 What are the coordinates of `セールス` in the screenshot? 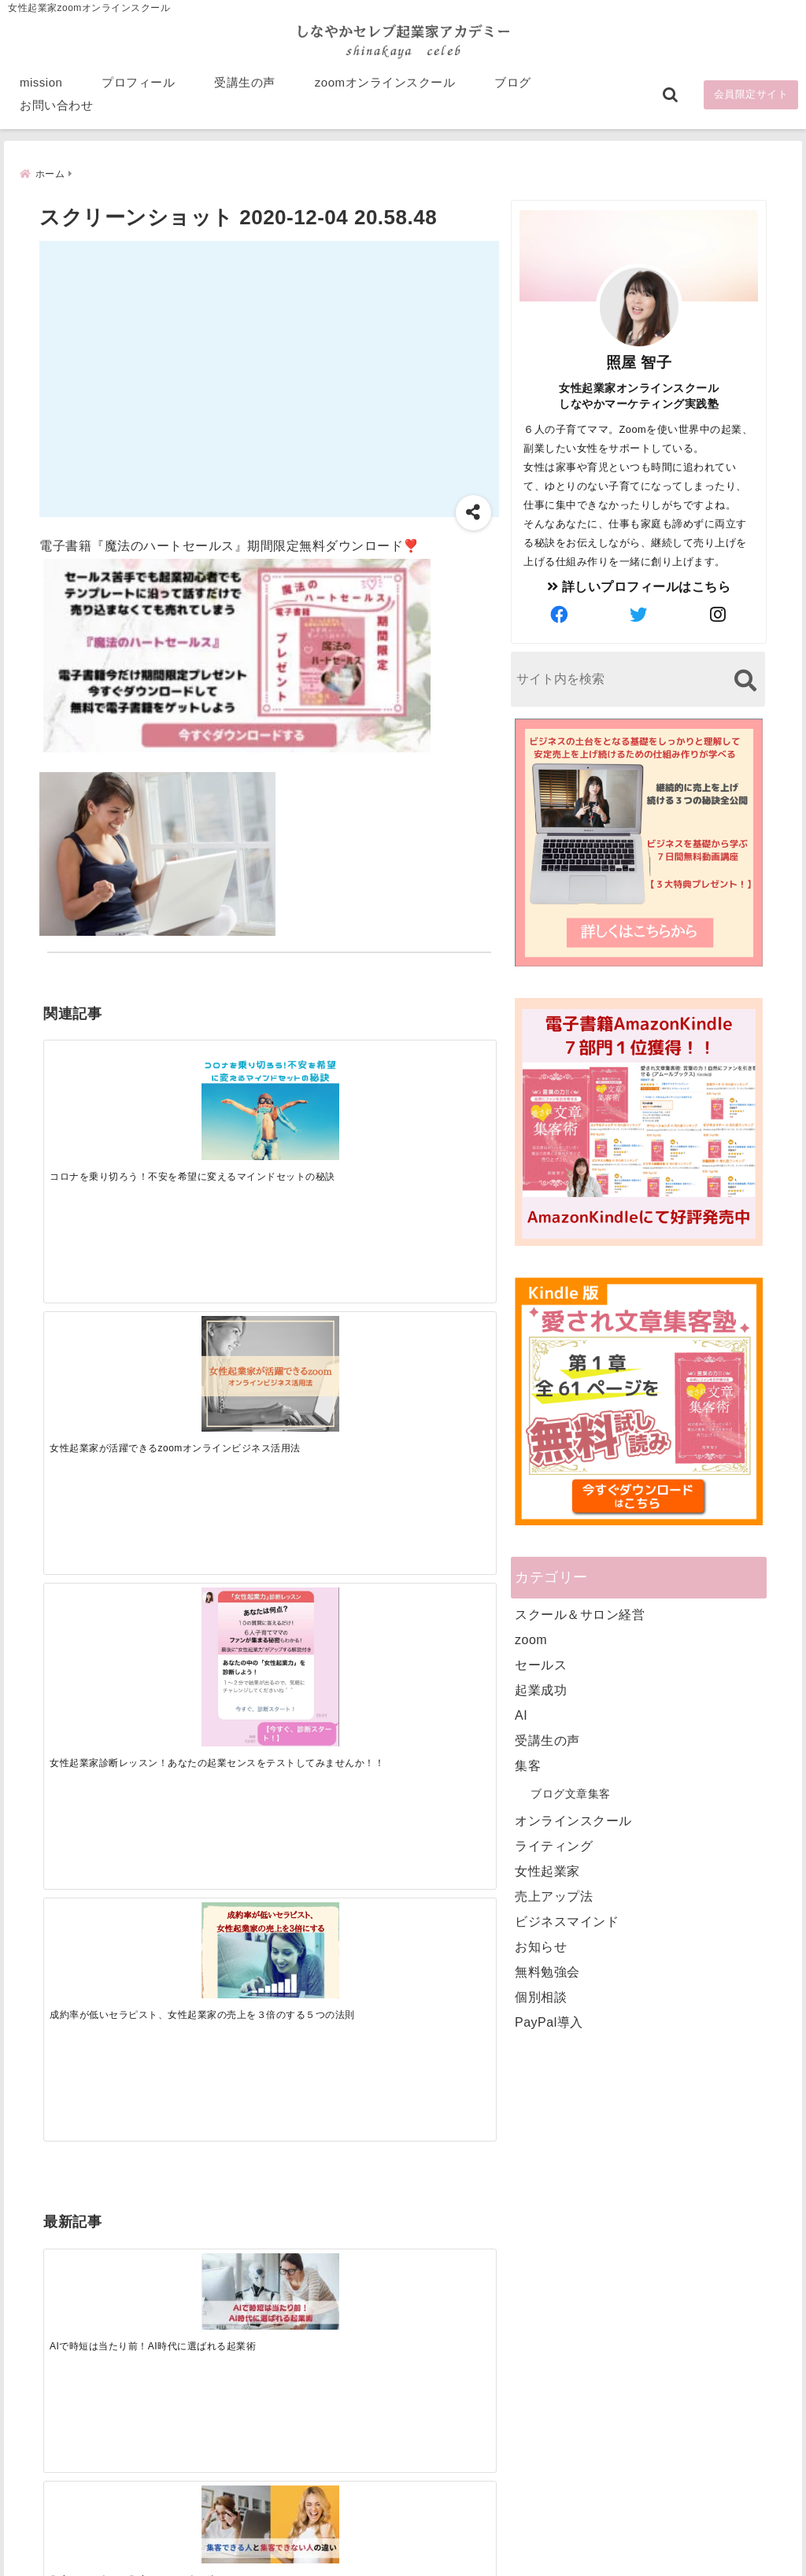 It's located at (541, 1664).